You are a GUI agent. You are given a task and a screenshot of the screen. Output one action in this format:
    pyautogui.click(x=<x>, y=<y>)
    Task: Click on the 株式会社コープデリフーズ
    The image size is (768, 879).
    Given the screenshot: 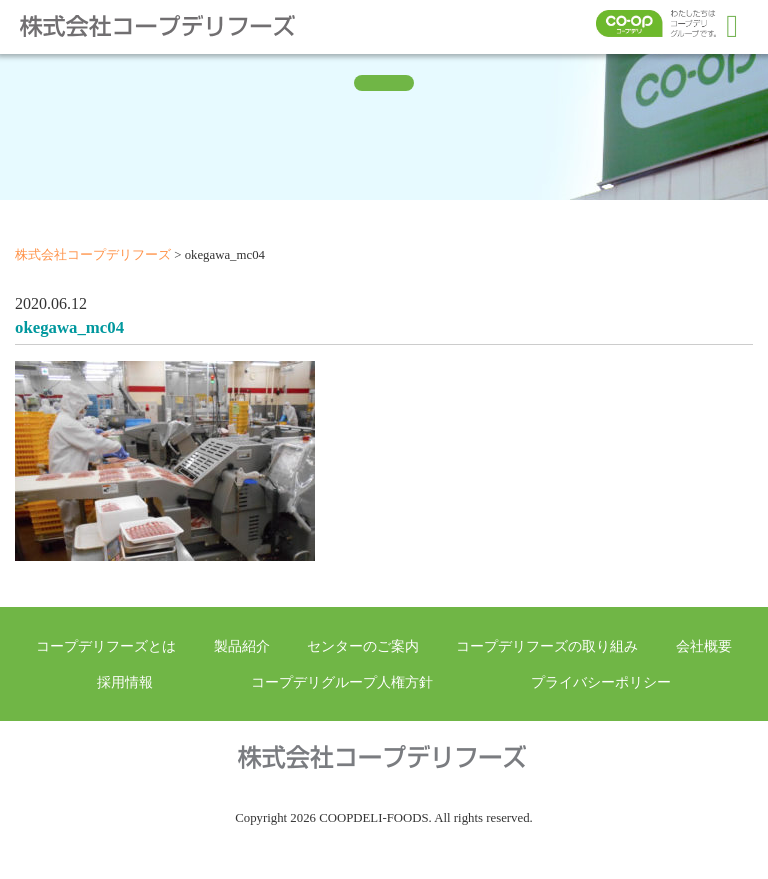 What is the action you would take?
    pyautogui.click(x=170, y=26)
    